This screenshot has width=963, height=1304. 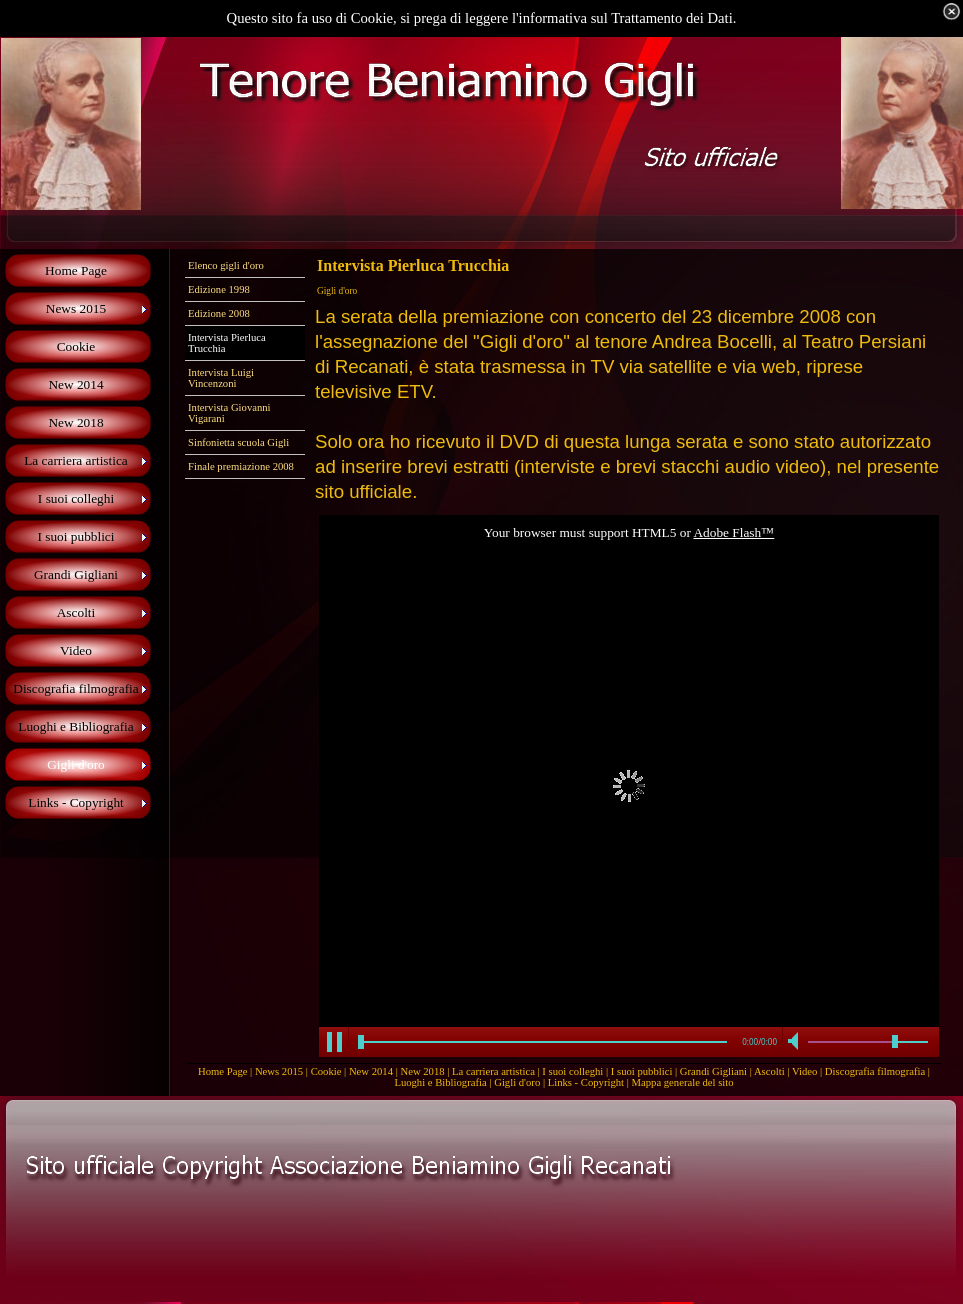 What do you see at coordinates (804, 1071) in the screenshot?
I see `Video` at bounding box center [804, 1071].